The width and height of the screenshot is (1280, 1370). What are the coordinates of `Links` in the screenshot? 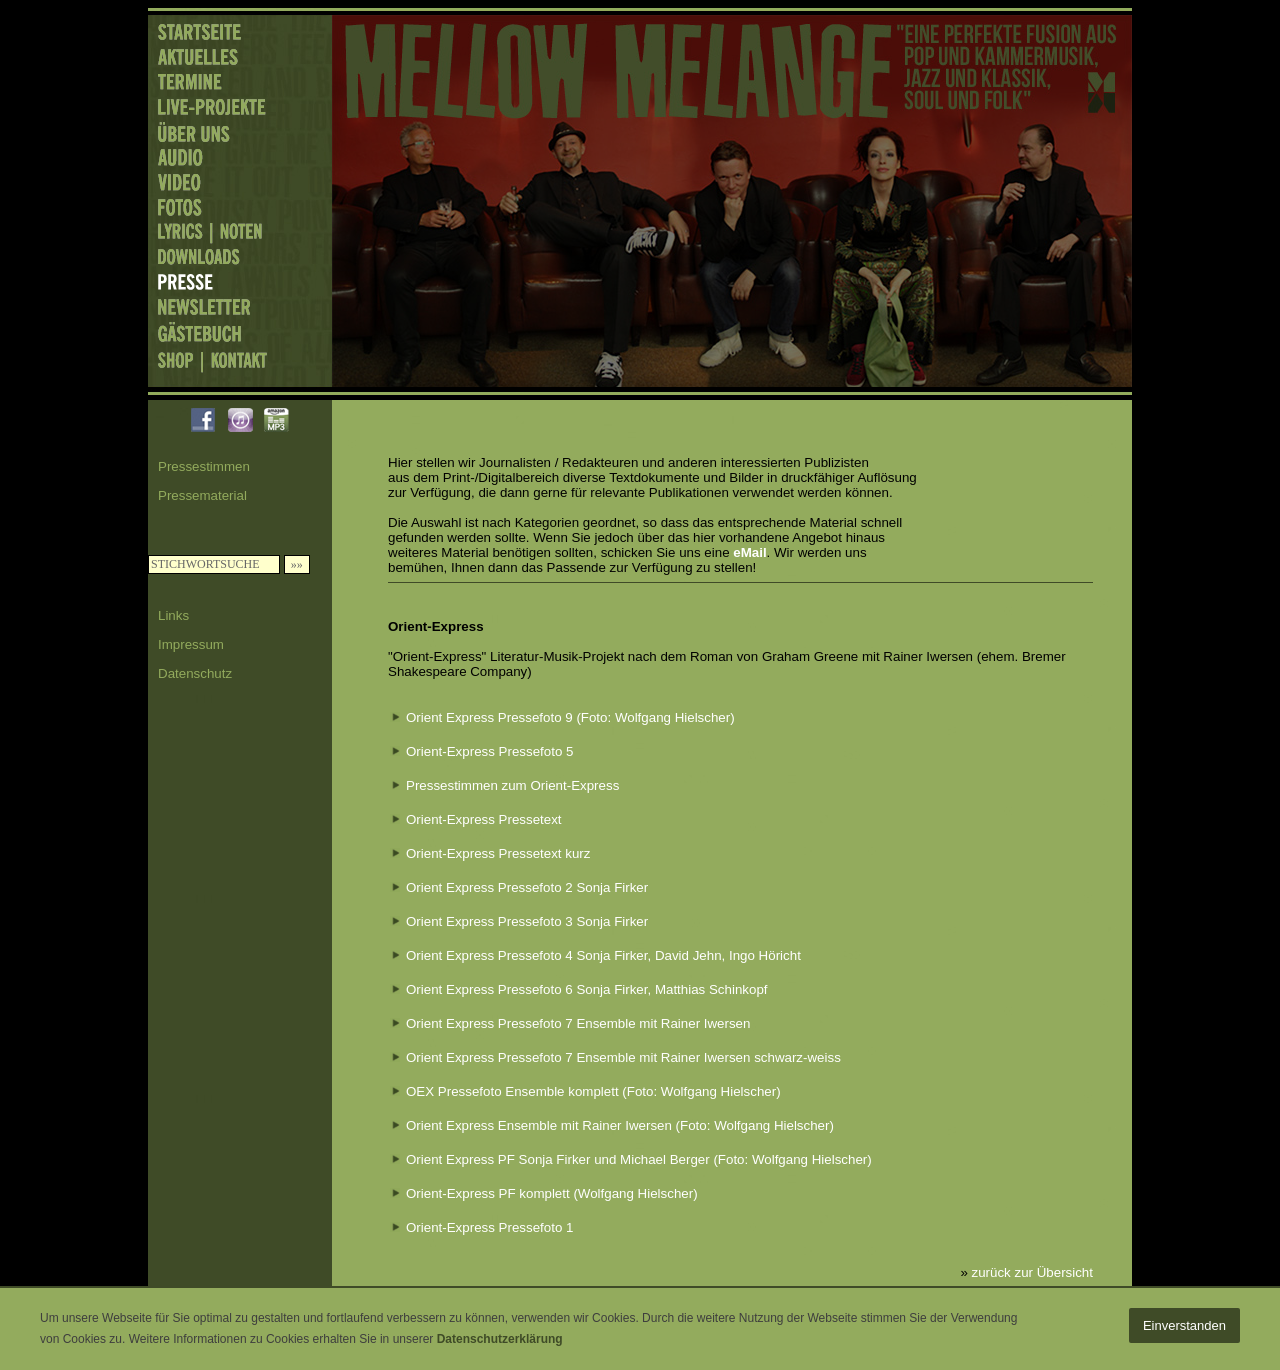 It's located at (173, 615).